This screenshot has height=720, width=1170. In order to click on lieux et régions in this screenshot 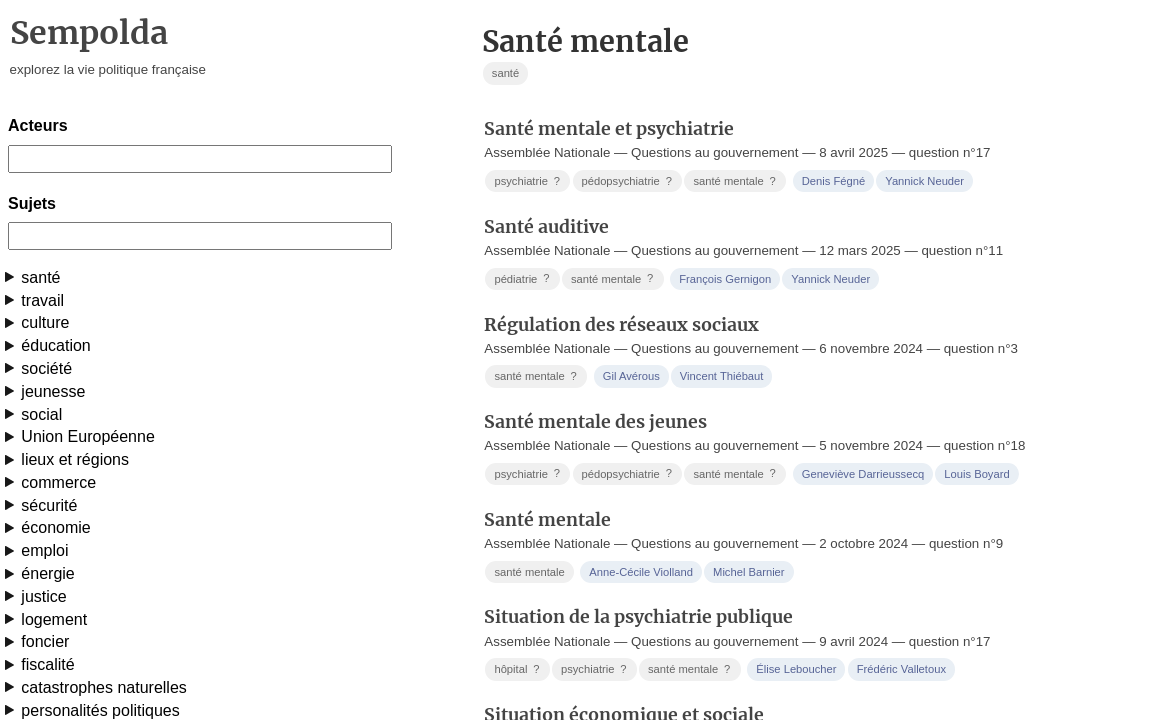, I will do `click(75, 459)`.